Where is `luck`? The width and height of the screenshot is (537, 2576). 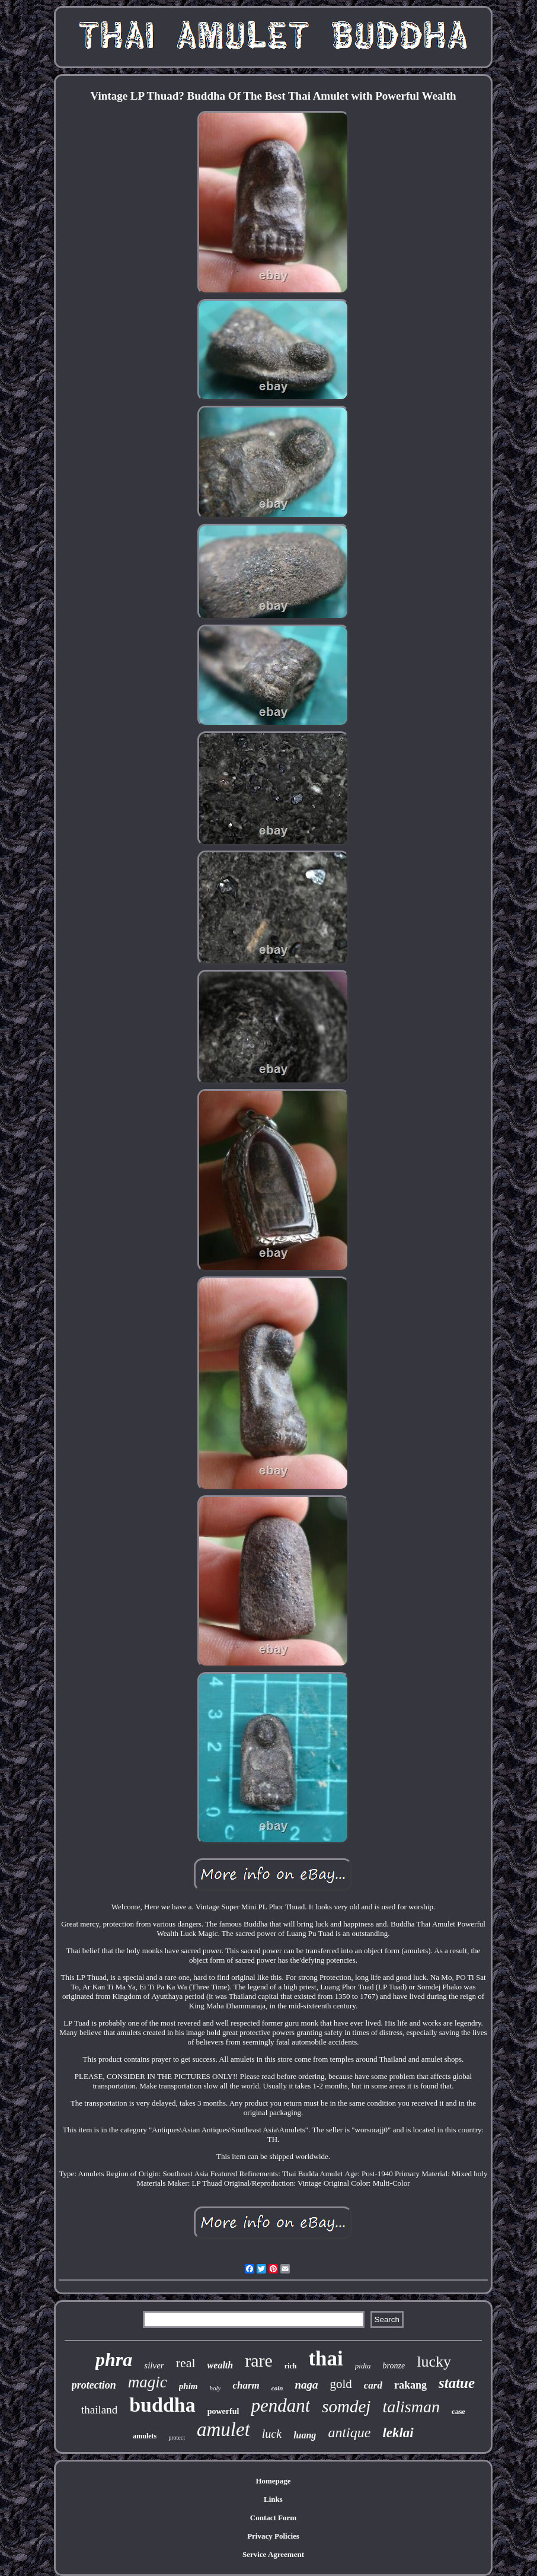
luck is located at coordinates (272, 2433).